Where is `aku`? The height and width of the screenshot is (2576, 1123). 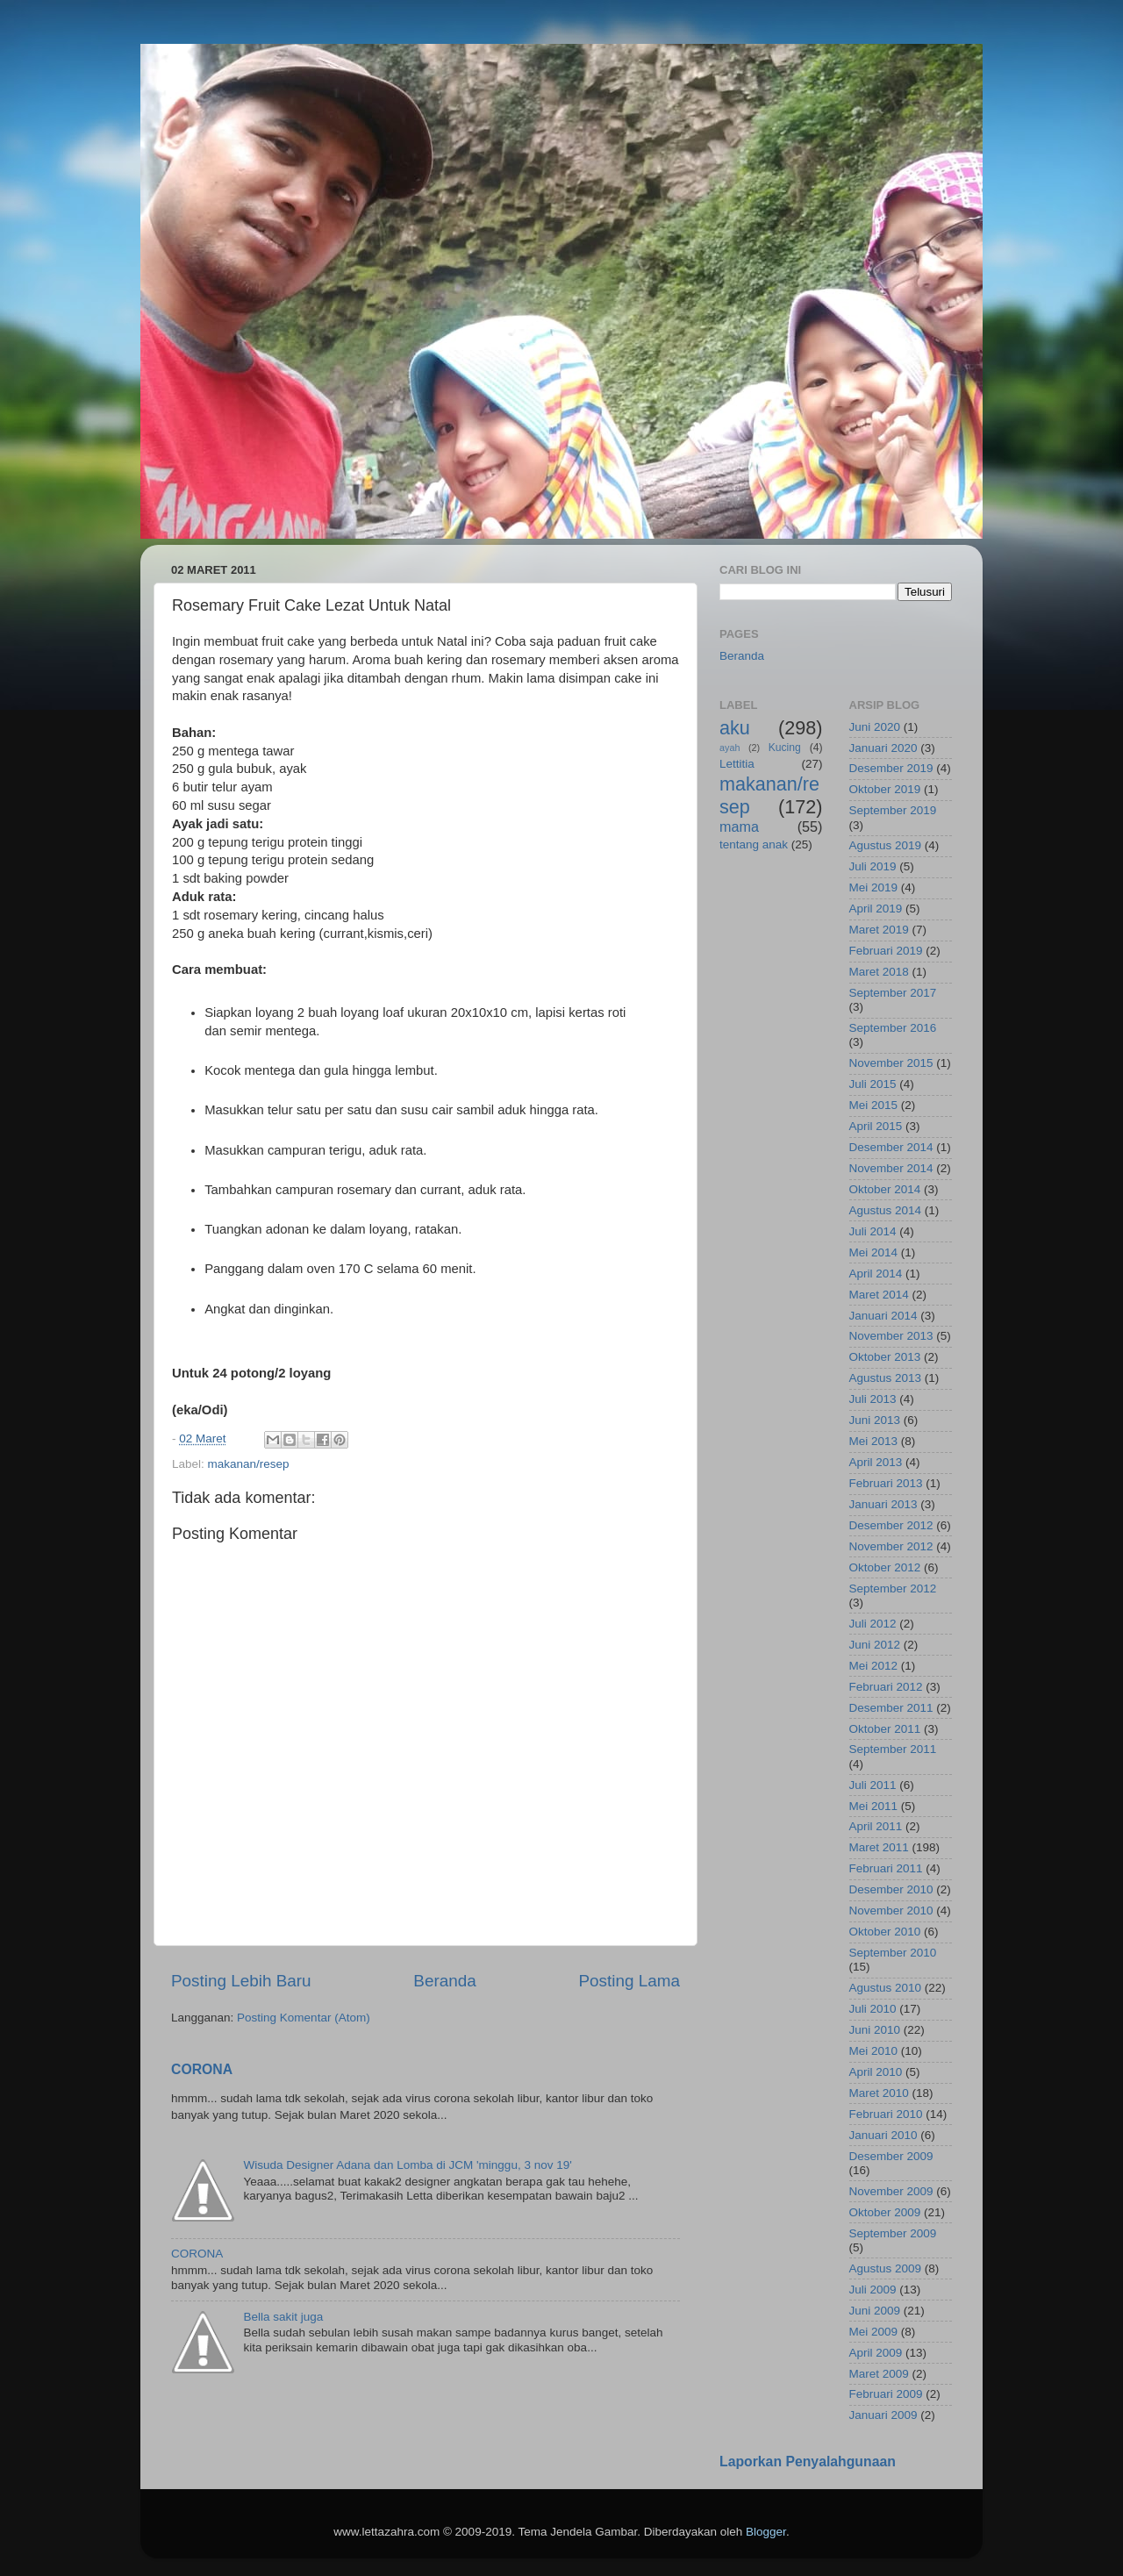
aku is located at coordinates (734, 728).